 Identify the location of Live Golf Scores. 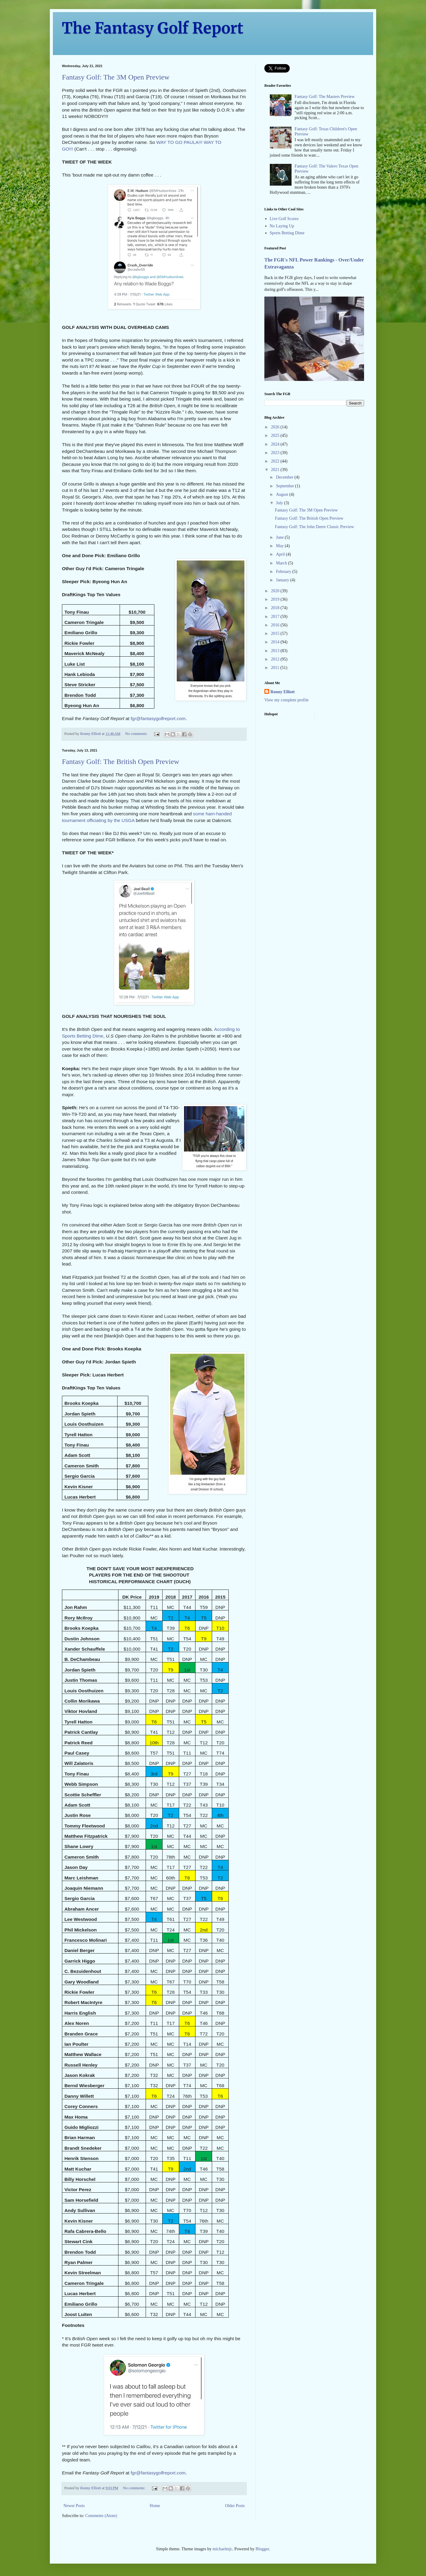
(284, 218).